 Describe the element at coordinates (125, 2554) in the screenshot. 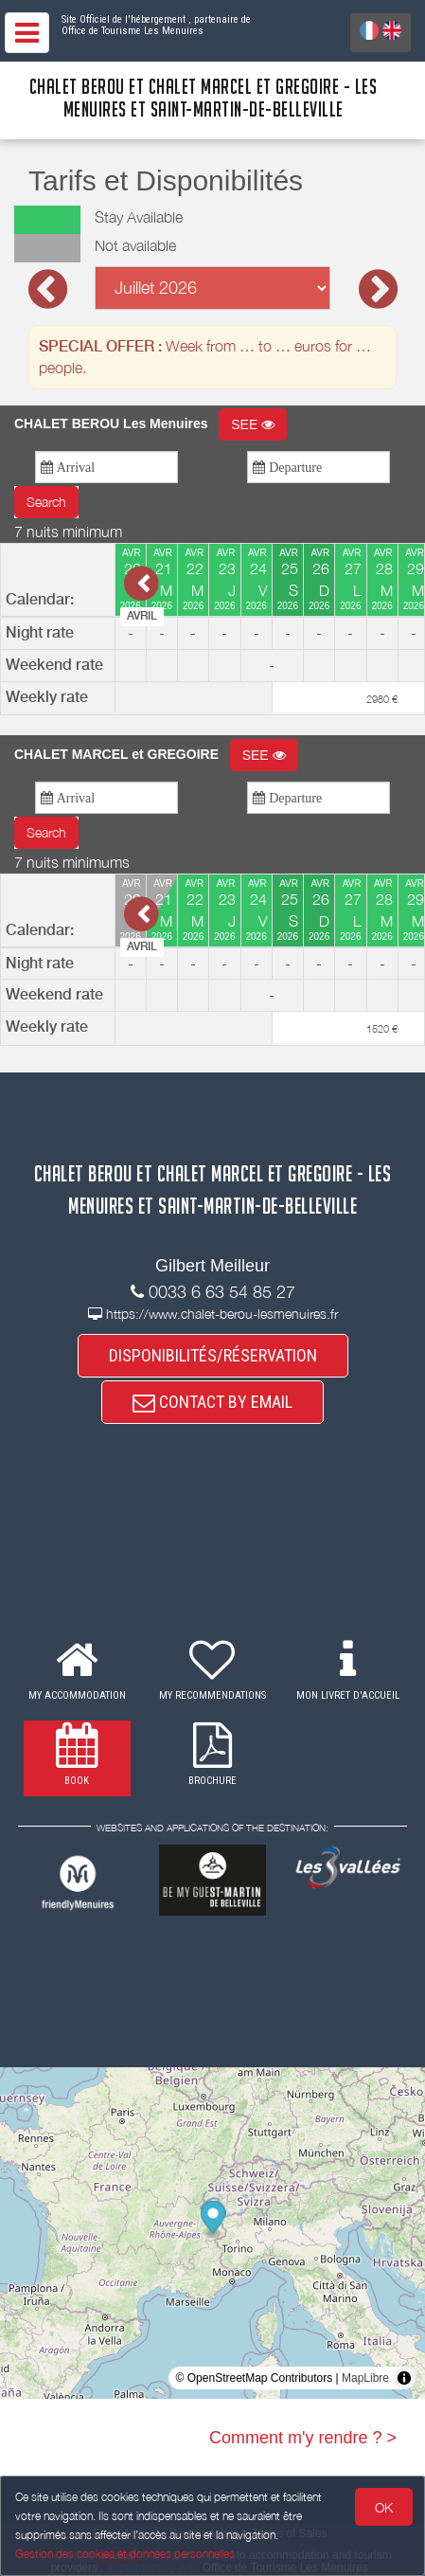

I see `Gestion des cookies et données personnelles` at that location.